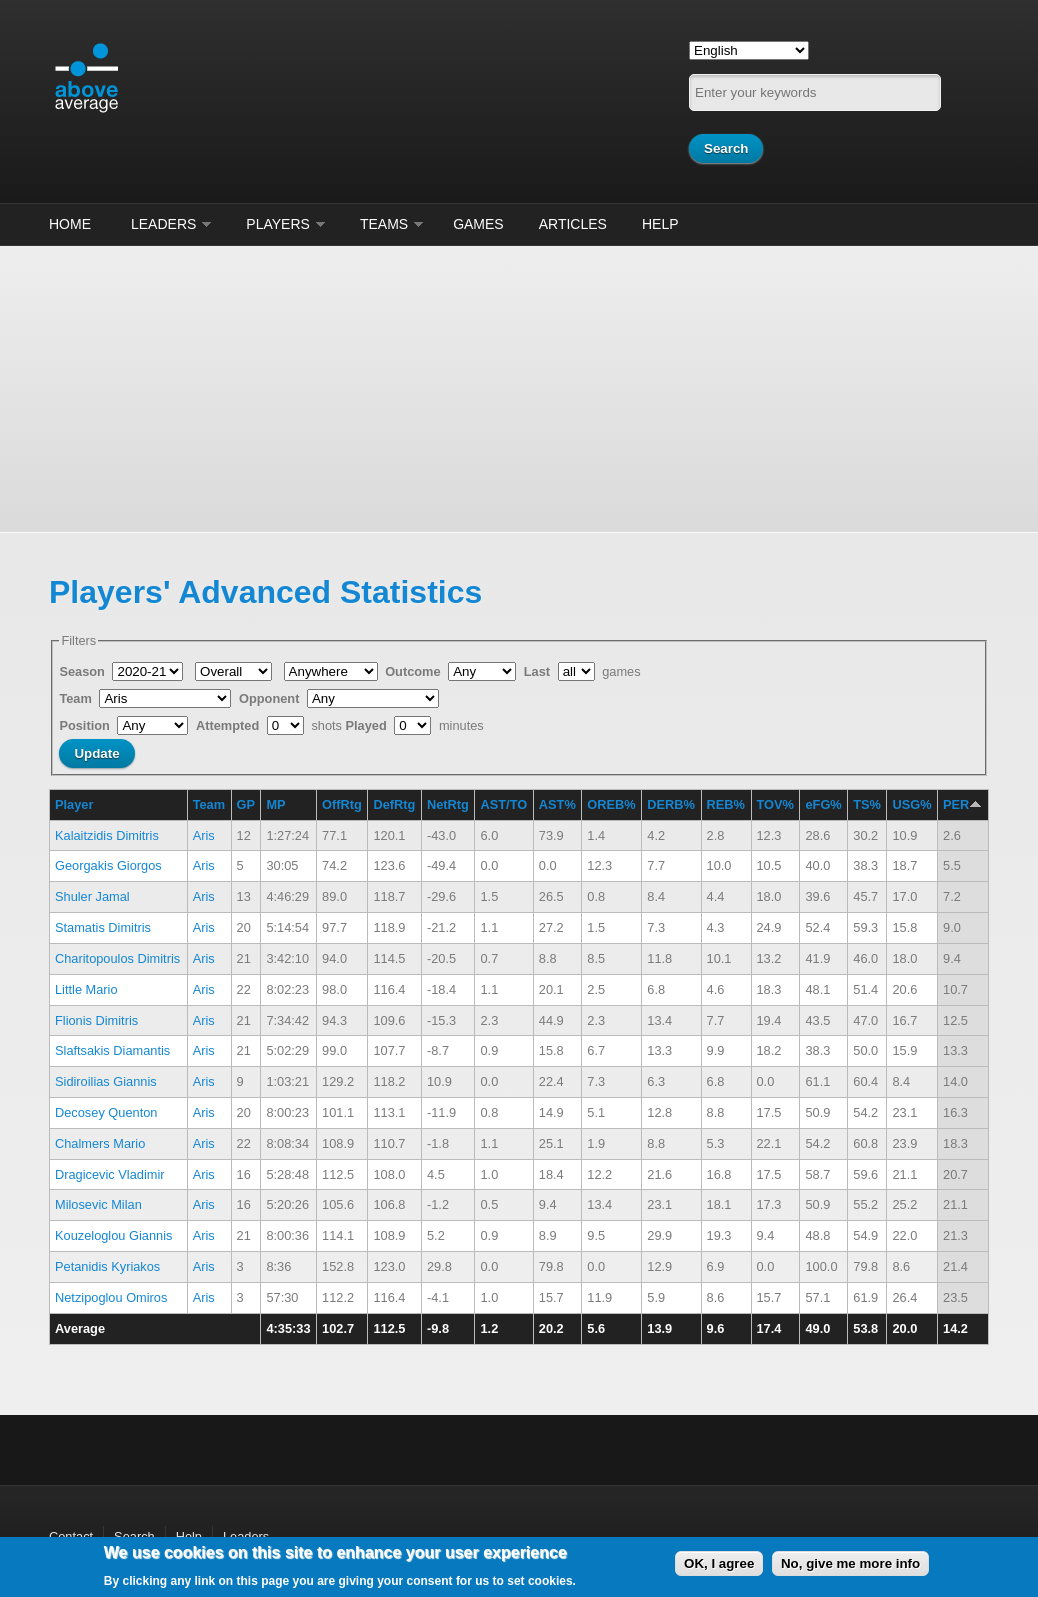 The image size is (1038, 1597). I want to click on Contact, so click(71, 1536).